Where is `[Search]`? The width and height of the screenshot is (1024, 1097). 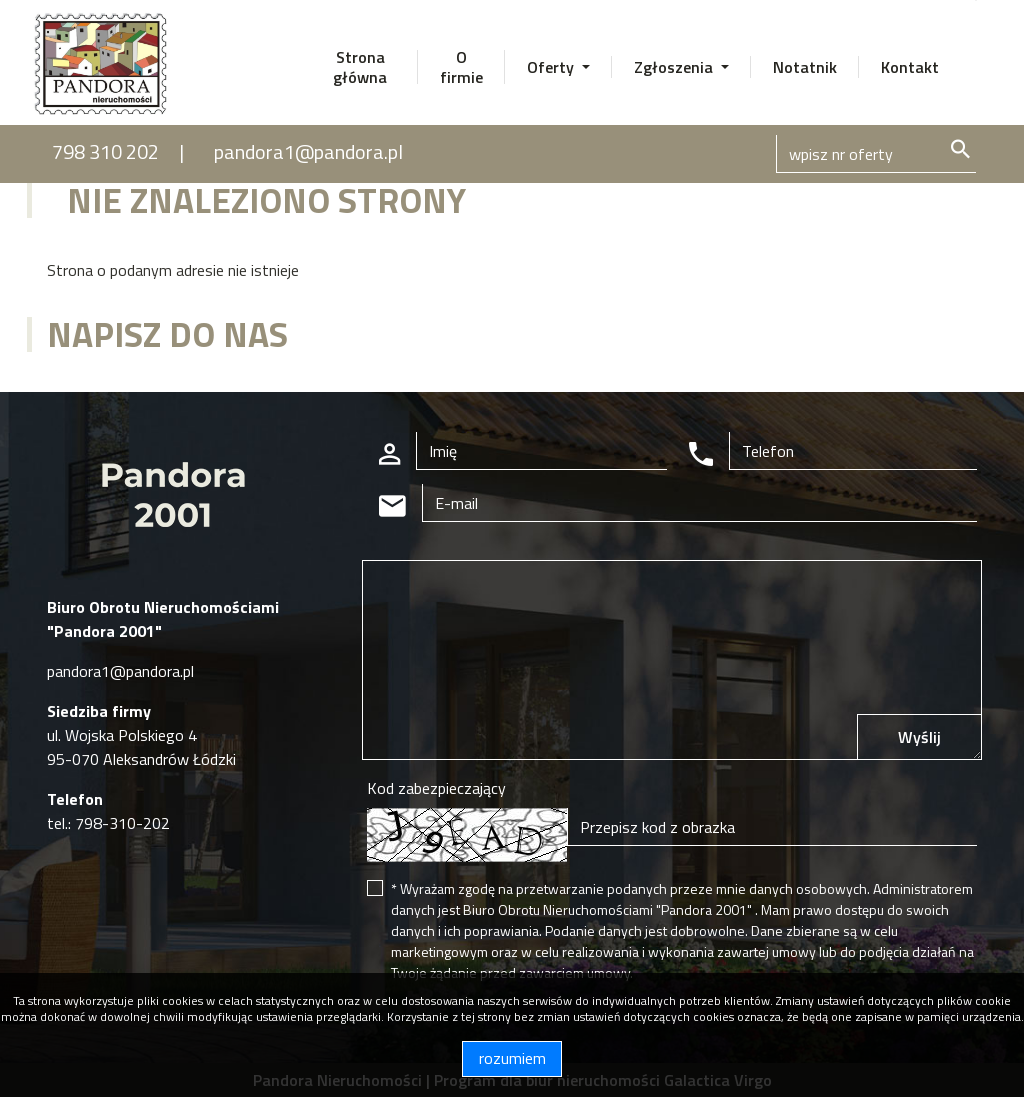 [Search] is located at coordinates (876, 154).